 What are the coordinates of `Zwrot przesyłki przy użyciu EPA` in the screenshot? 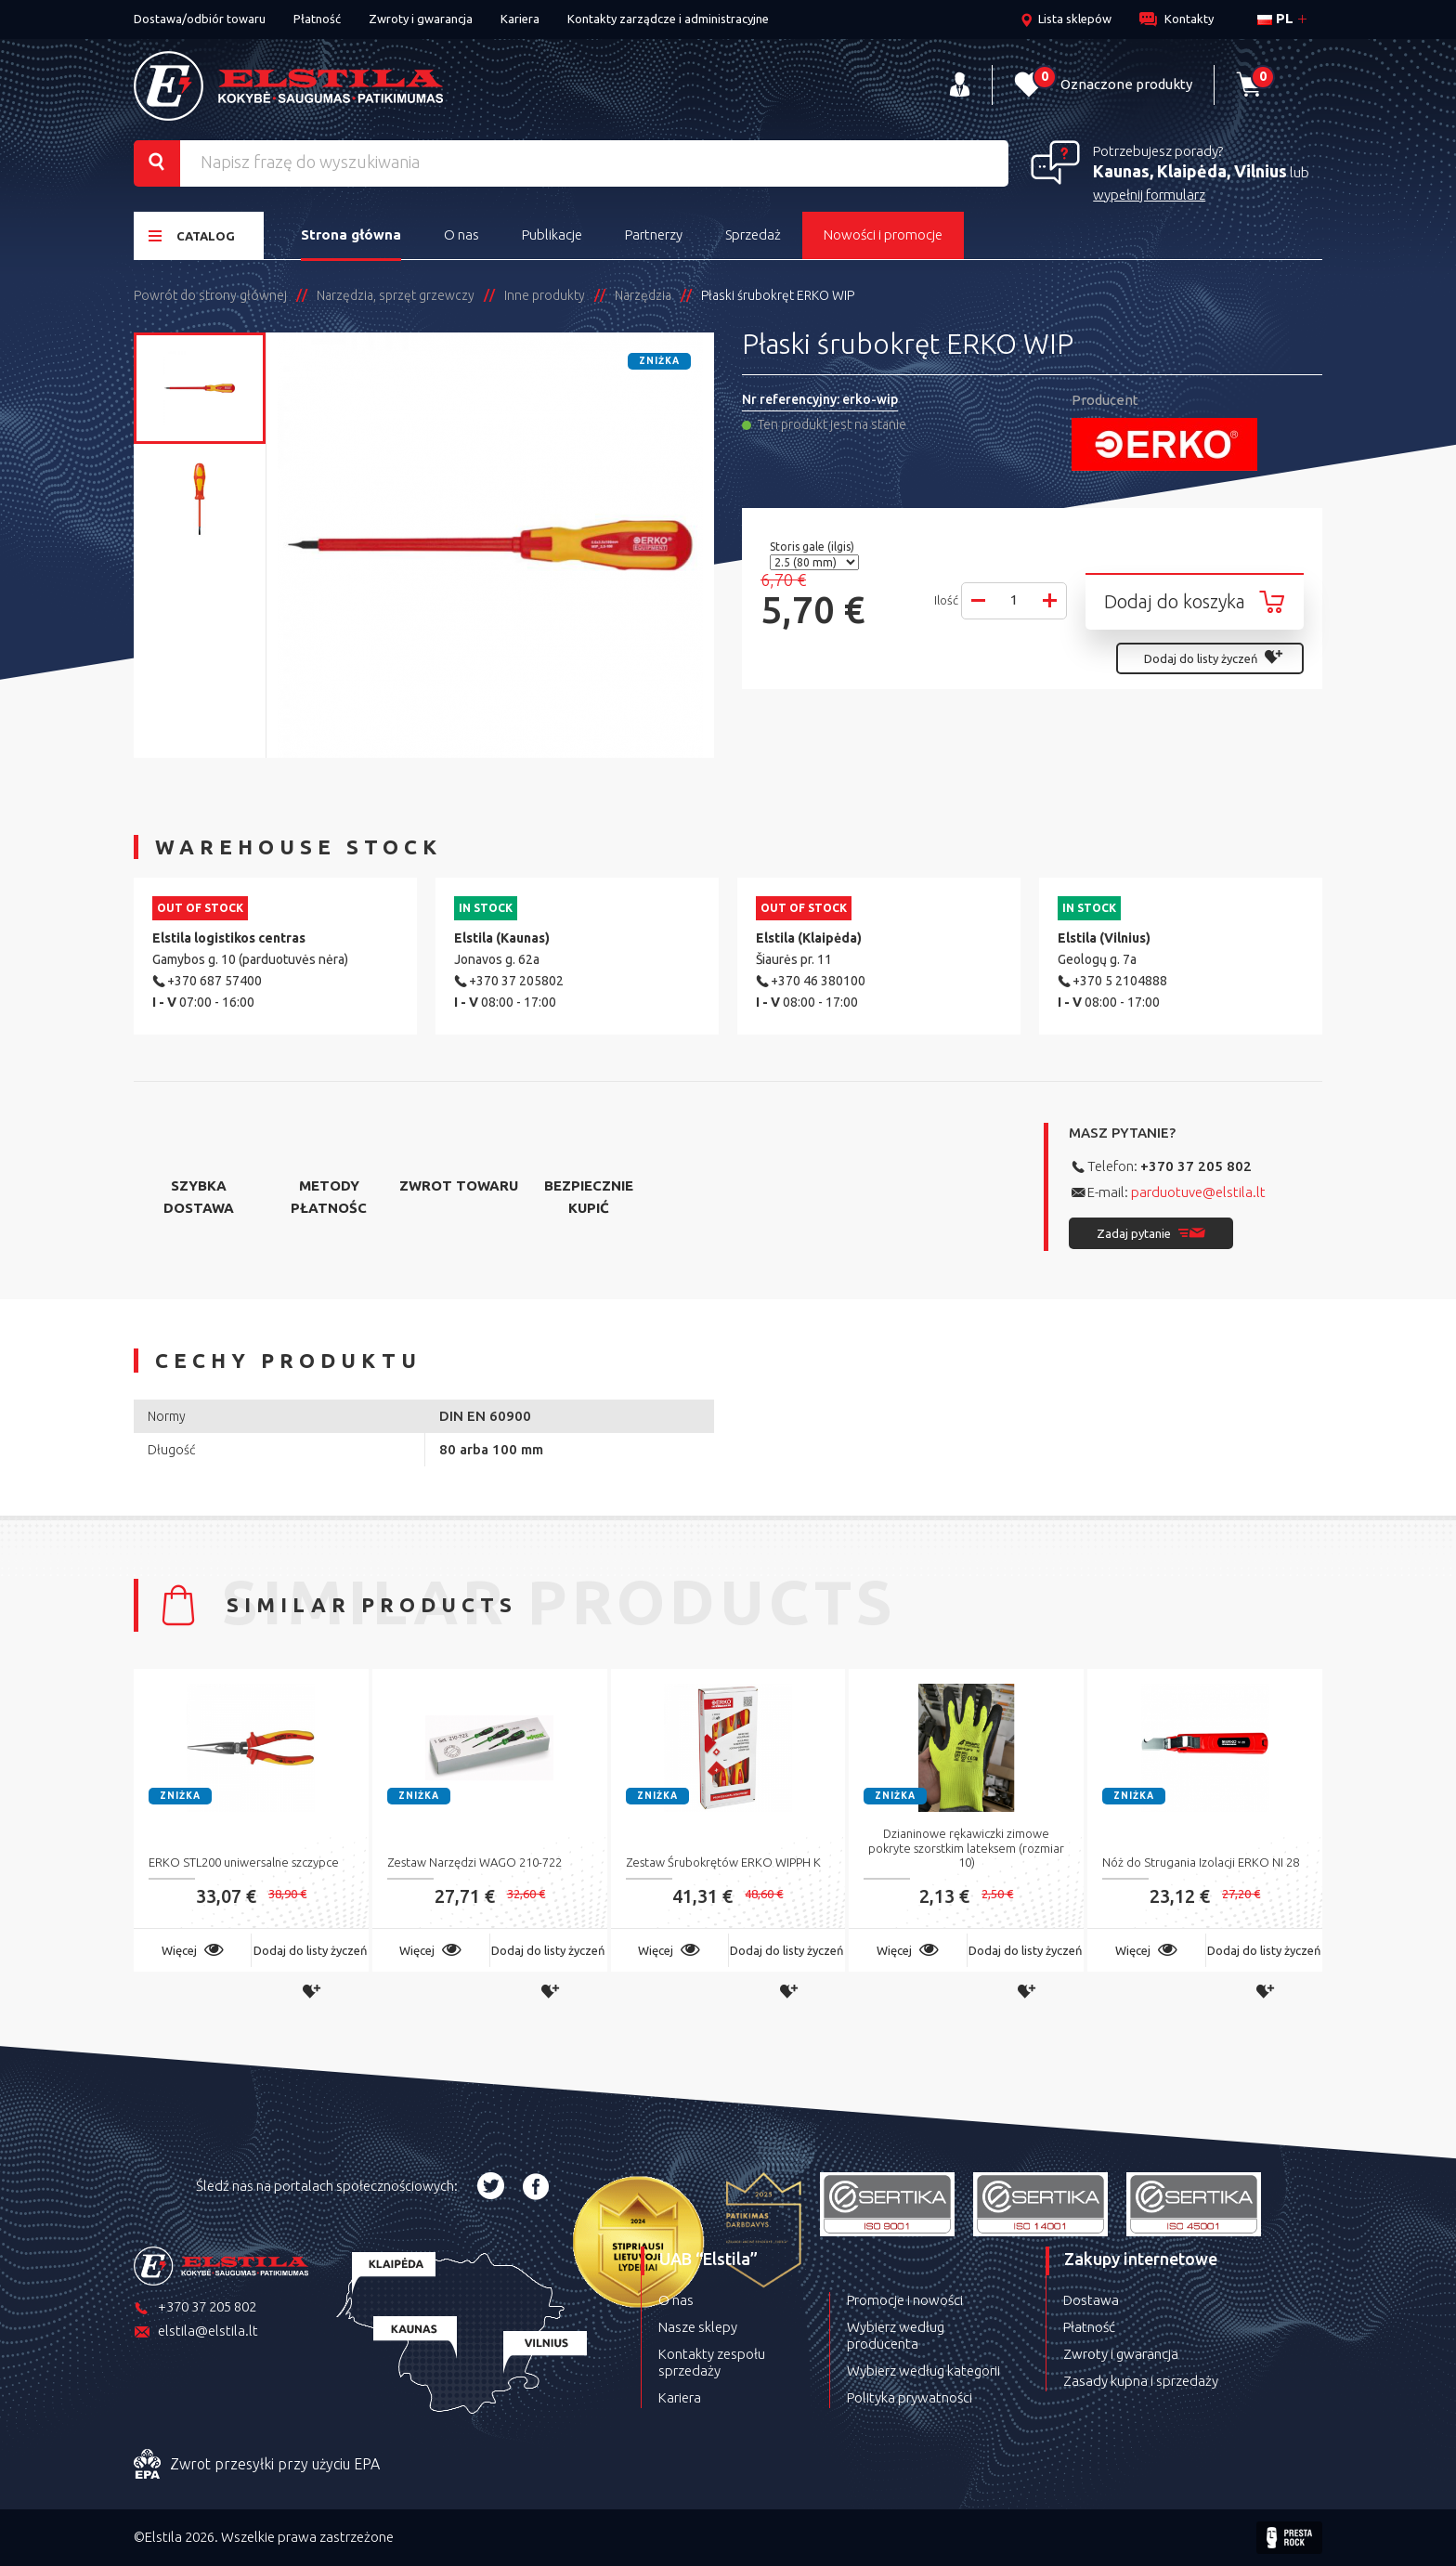 It's located at (257, 2465).